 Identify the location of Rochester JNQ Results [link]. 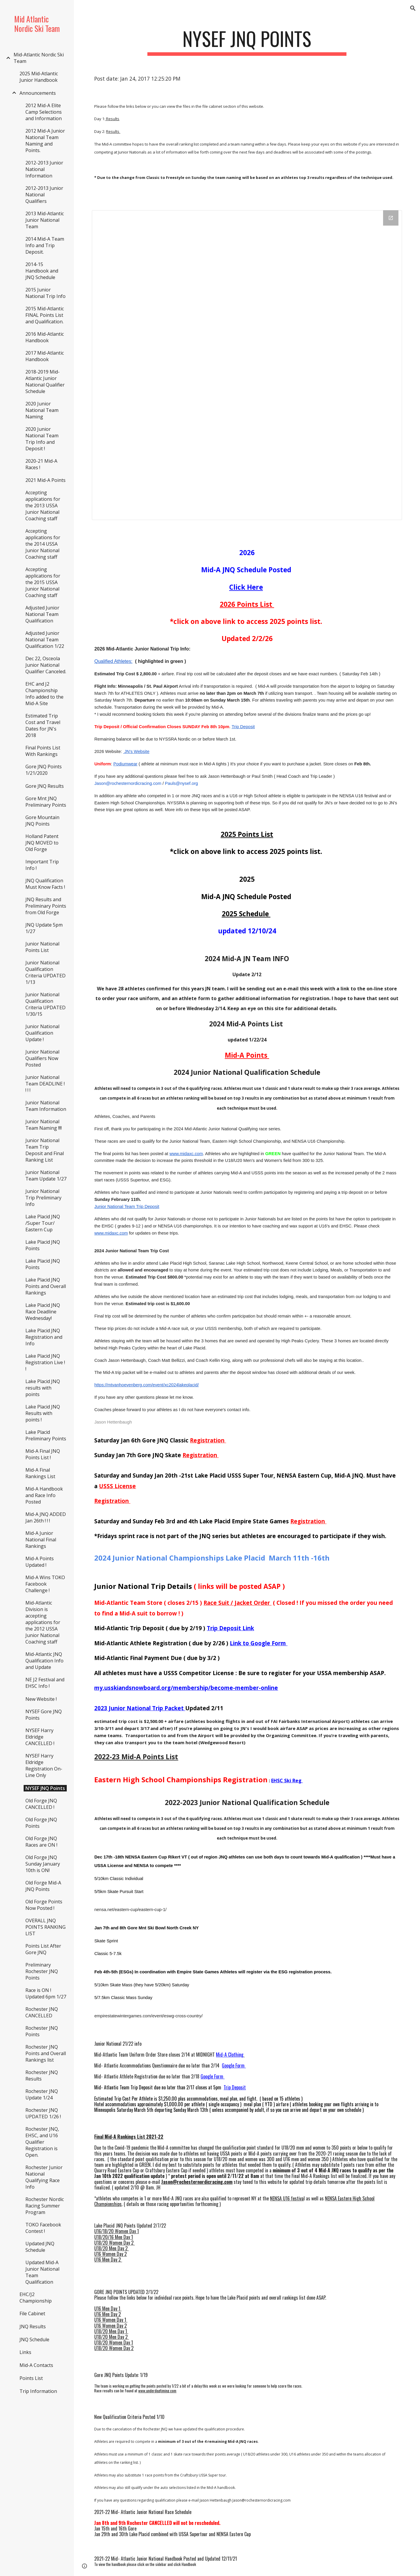
(41, 2075).